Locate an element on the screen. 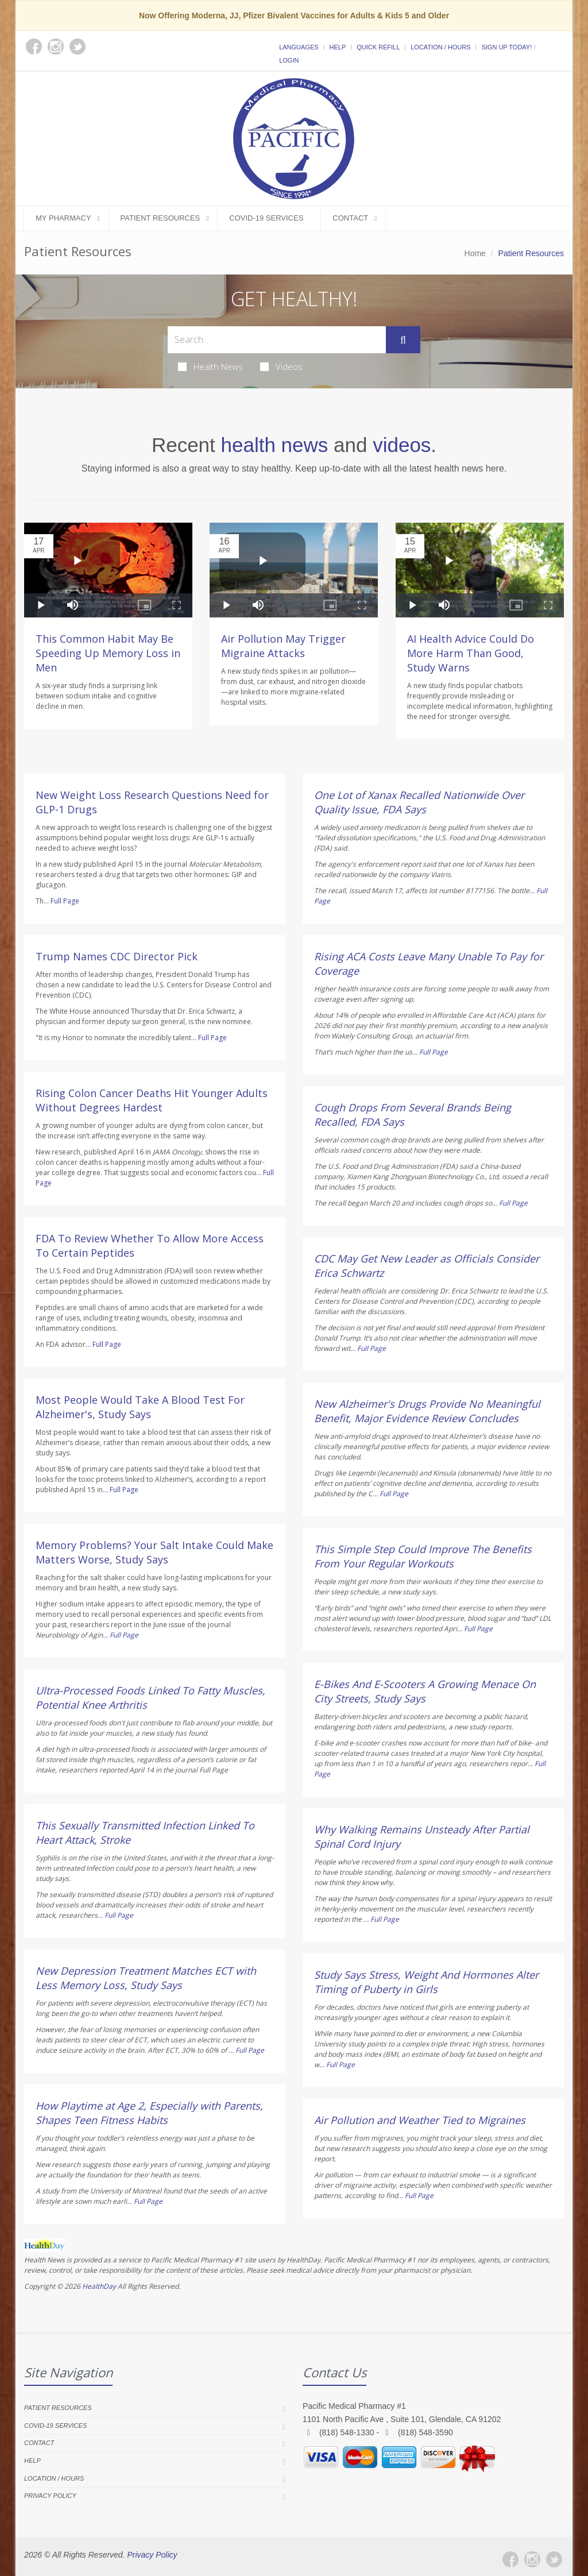  New Alzheimer's Drugs Provide No Meaningful Benefit, Major Evidence Review Concludes is located at coordinates (427, 1411).